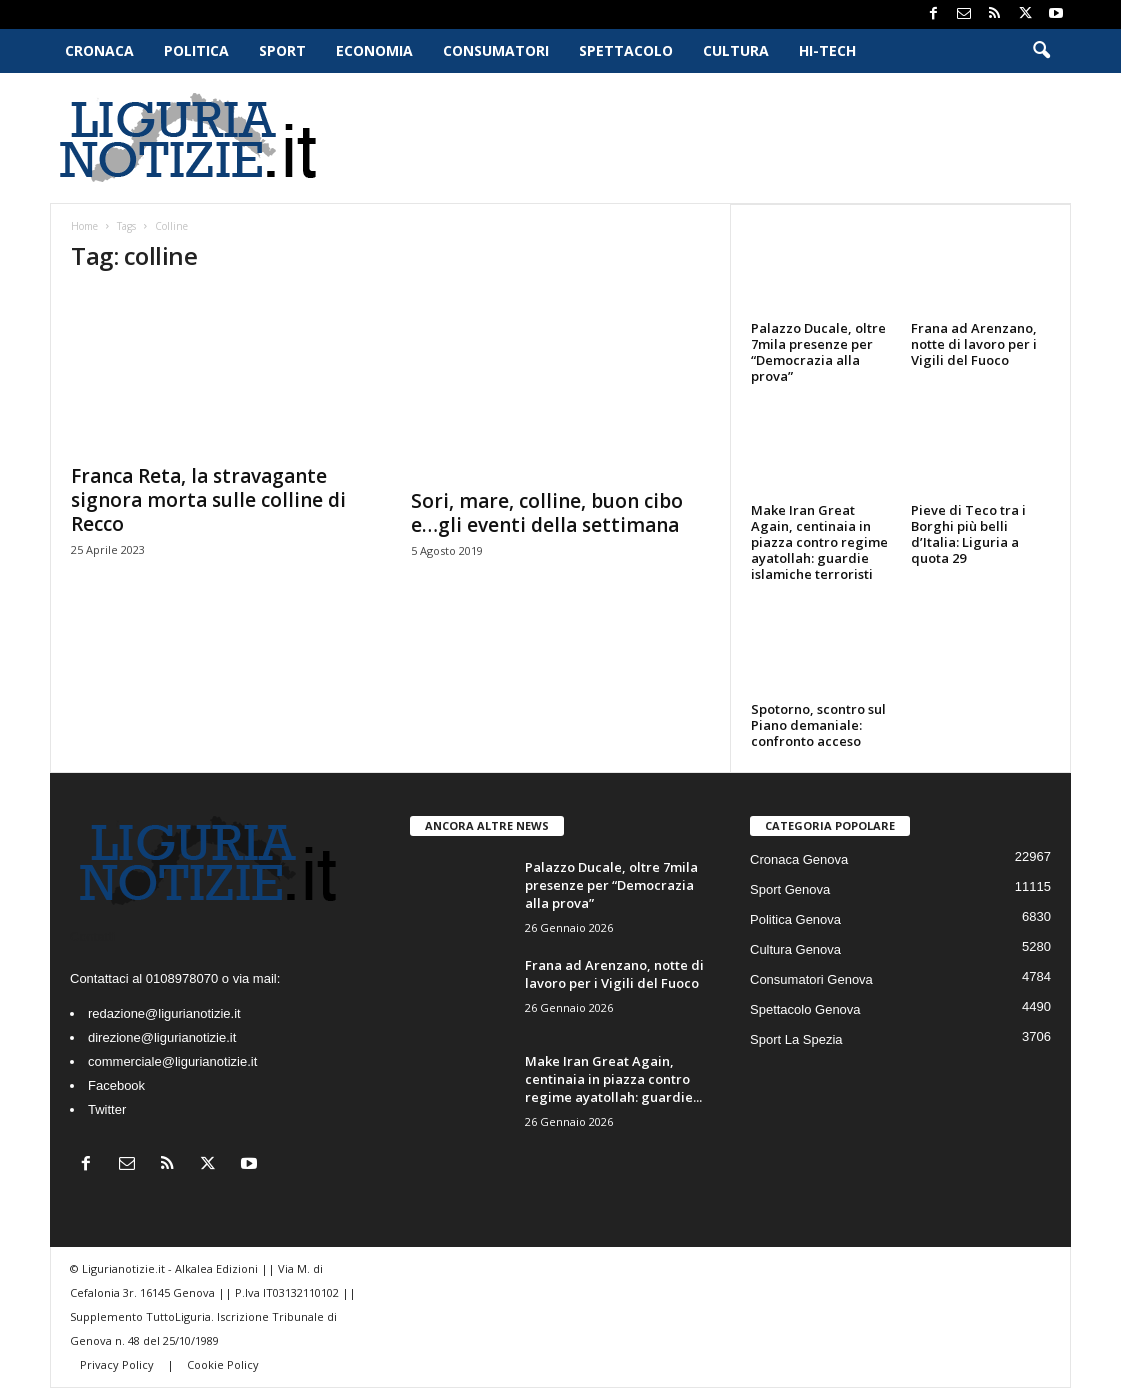 The image size is (1121, 1388). I want to click on [button], so click(1041, 51).